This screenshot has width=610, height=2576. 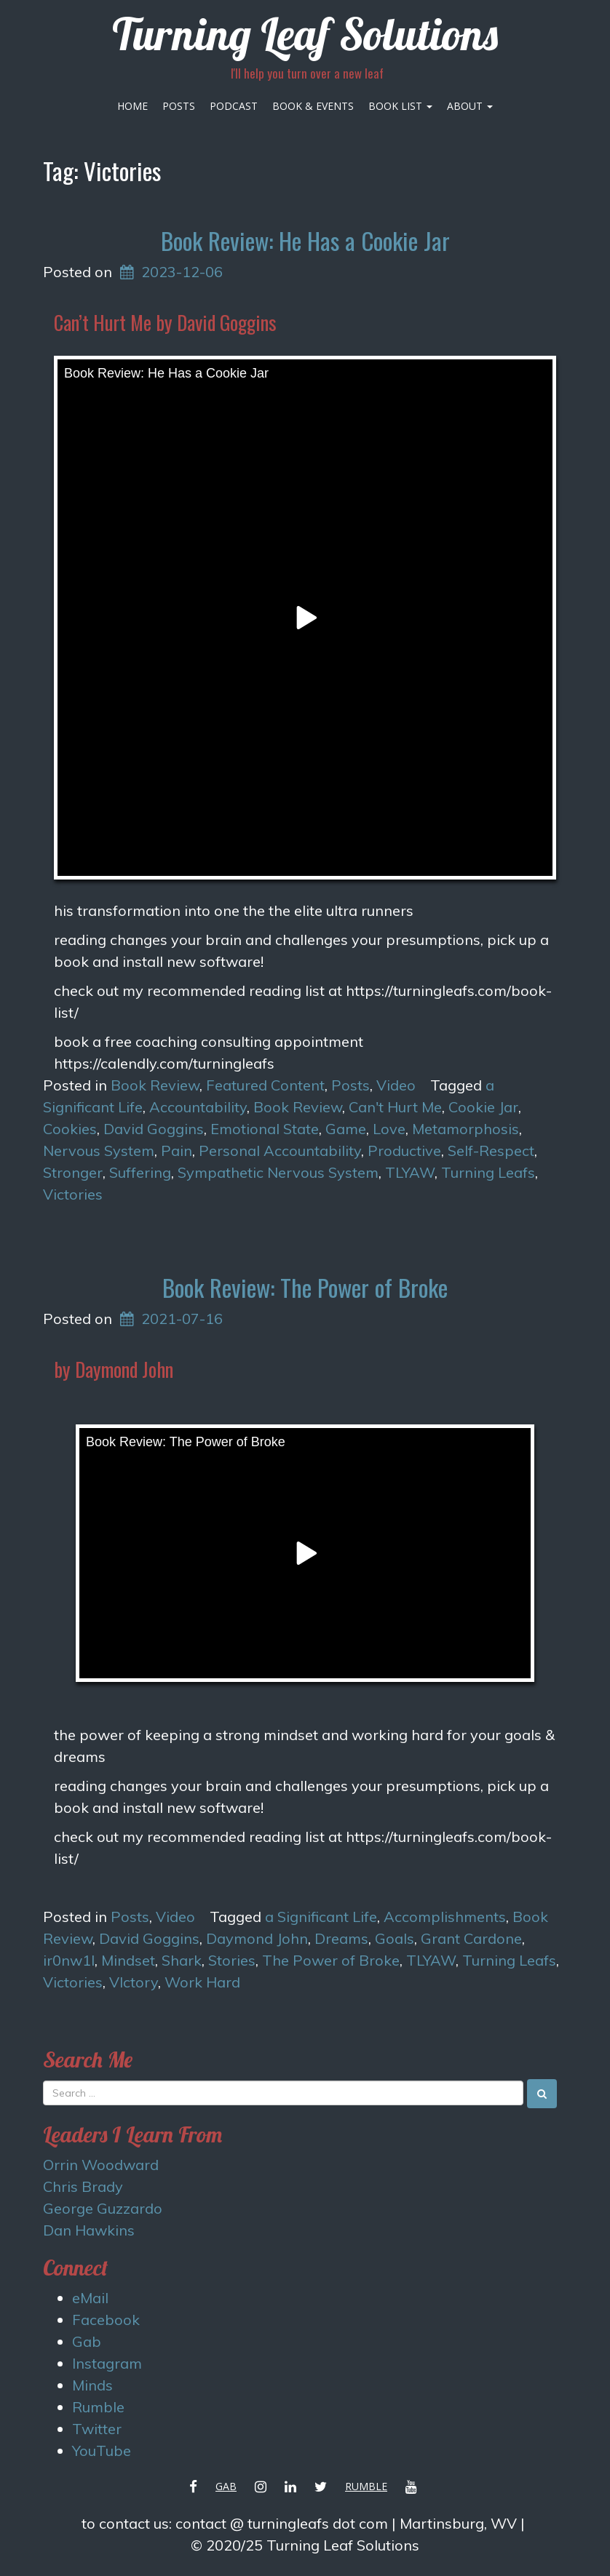 What do you see at coordinates (410, 1172) in the screenshot?
I see `TLYAW` at bounding box center [410, 1172].